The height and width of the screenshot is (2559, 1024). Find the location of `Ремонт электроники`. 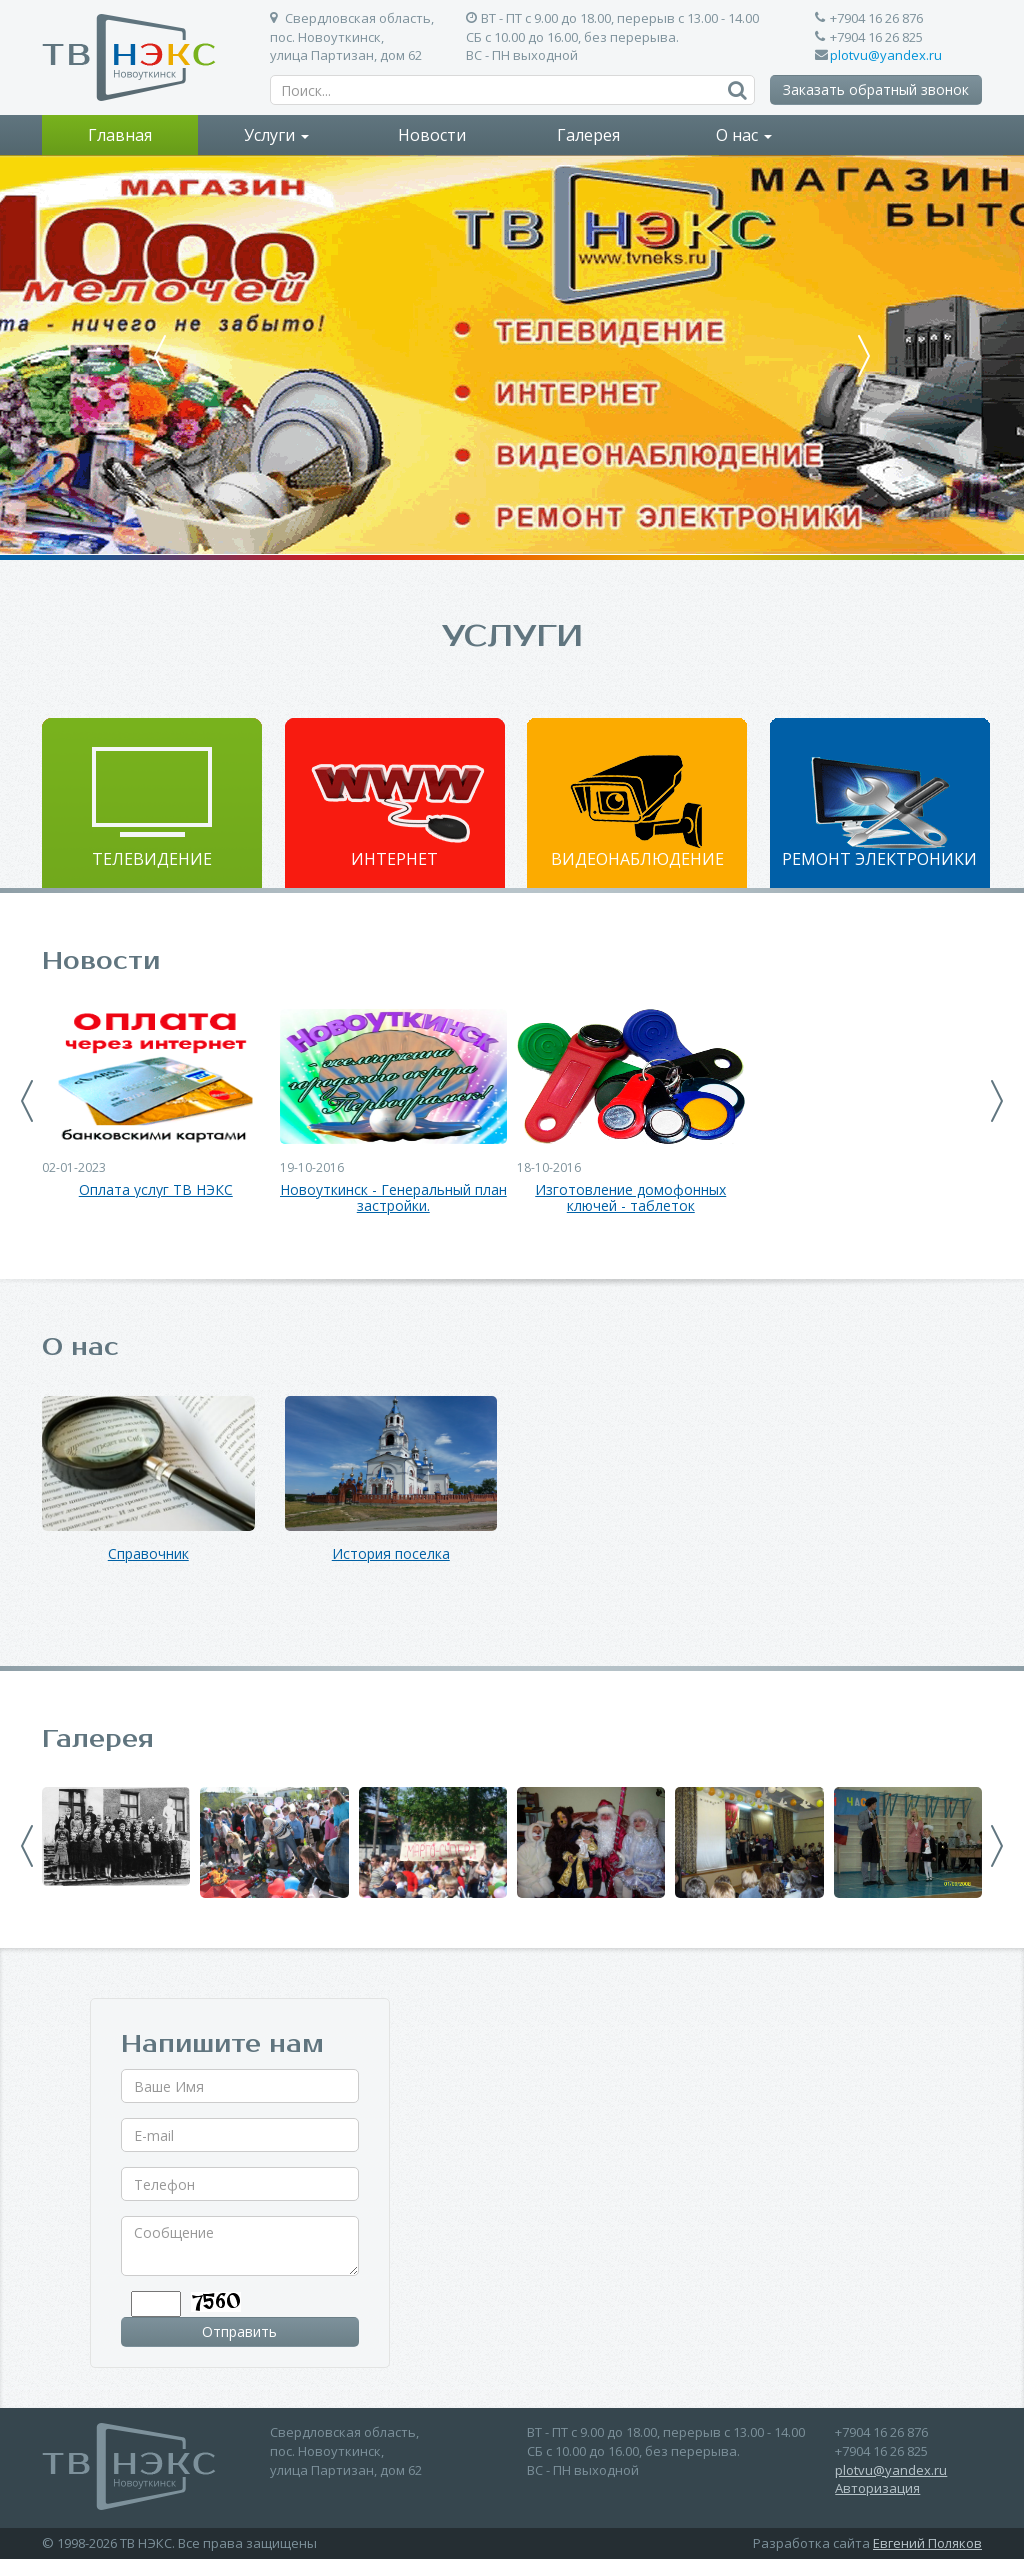

Ремонт электроники is located at coordinates (879, 859).